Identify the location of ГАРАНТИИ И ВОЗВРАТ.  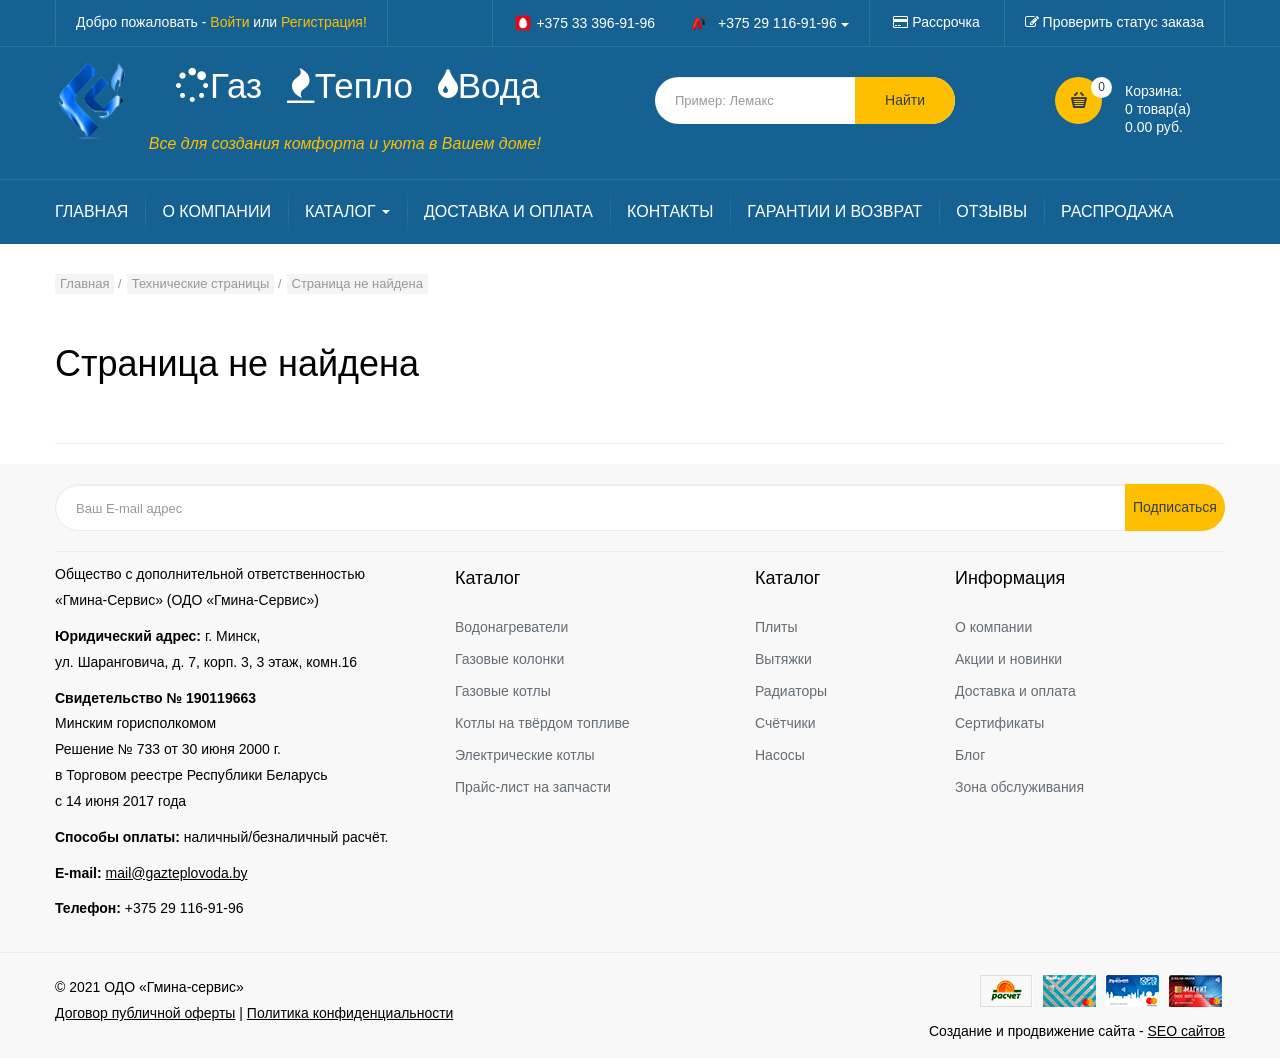
(834, 211).